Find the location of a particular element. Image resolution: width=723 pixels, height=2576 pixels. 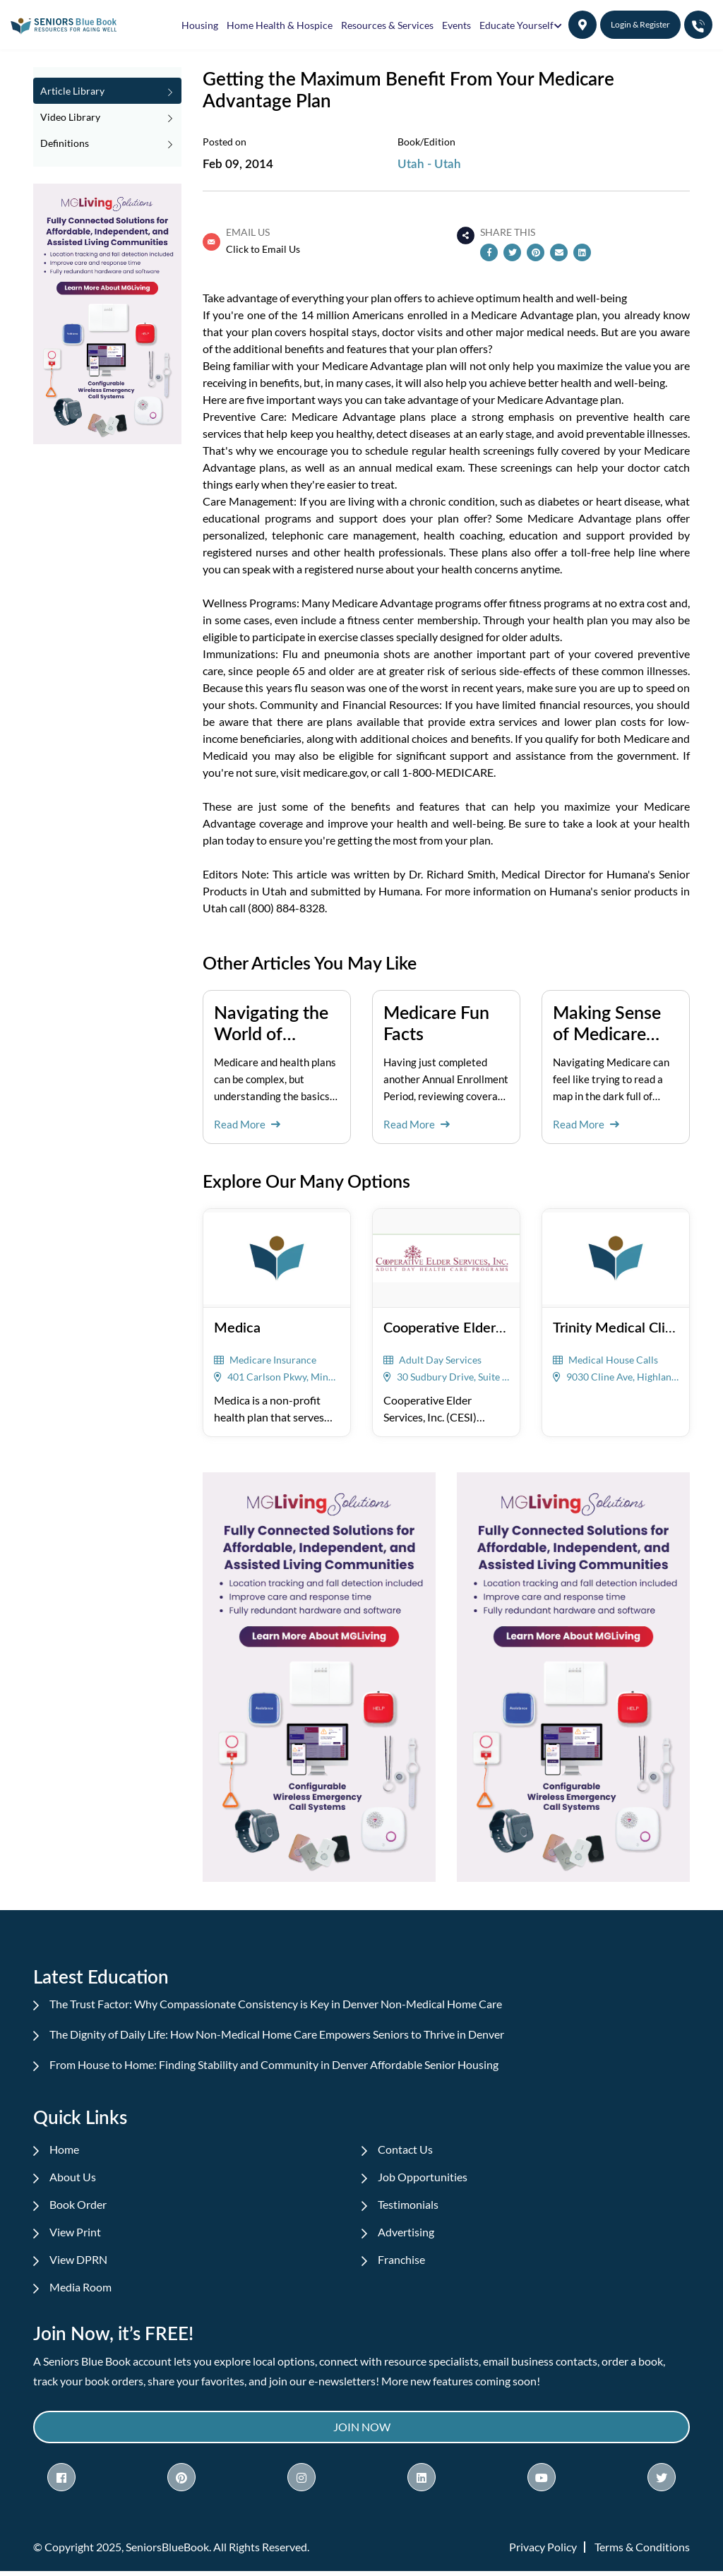

Events is located at coordinates (456, 25).